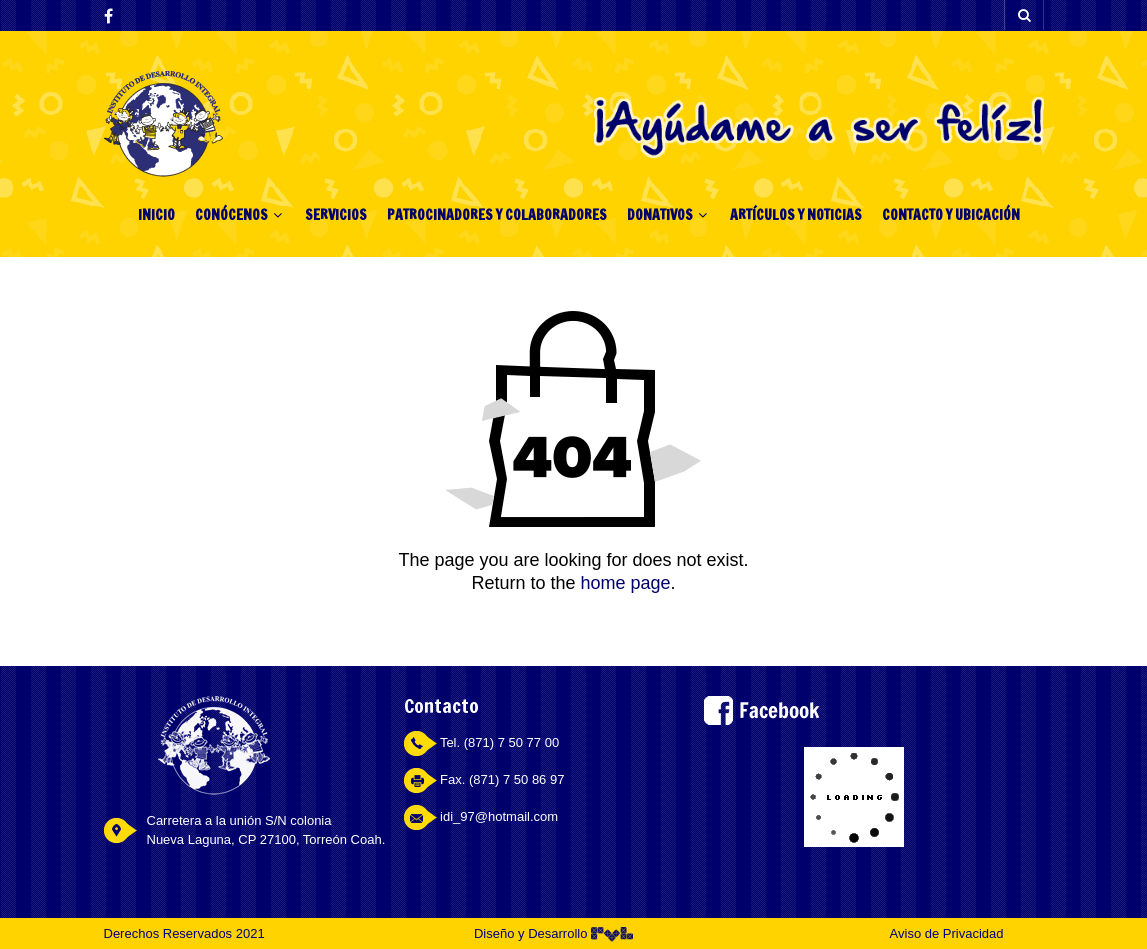 This screenshot has width=1147, height=949. Describe the element at coordinates (796, 215) in the screenshot. I see `ARTÍCULOS Y NOTICIAS` at that location.